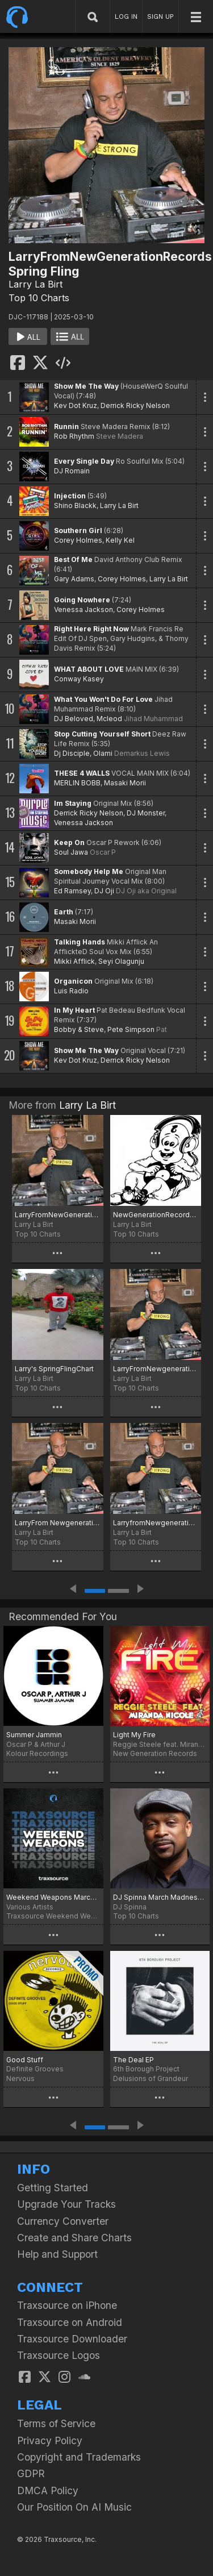 This screenshot has height=2576, width=213. Describe the element at coordinates (67, 2305) in the screenshot. I see `Traxsource on iPhone` at that location.